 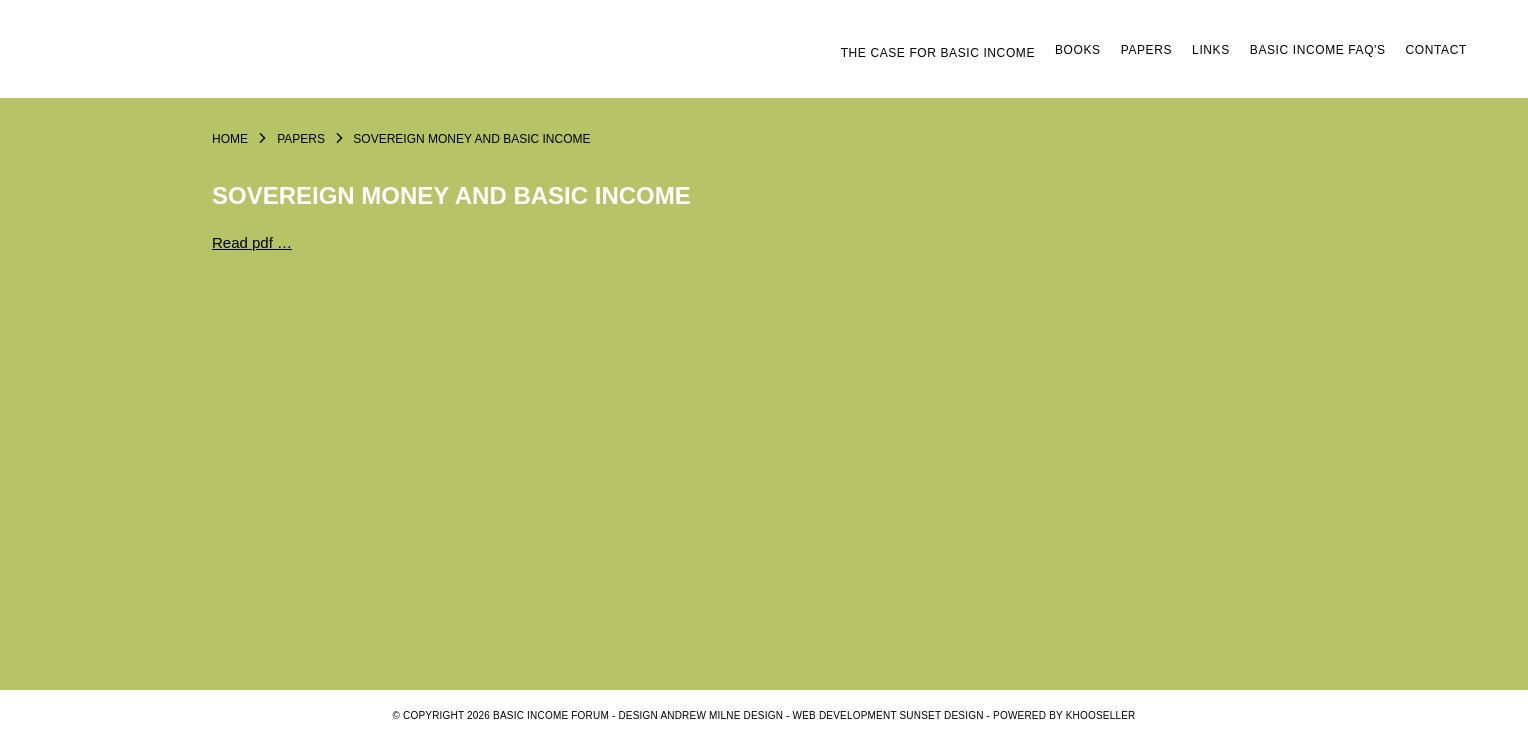 I want to click on Links, so click(x=1211, y=50).